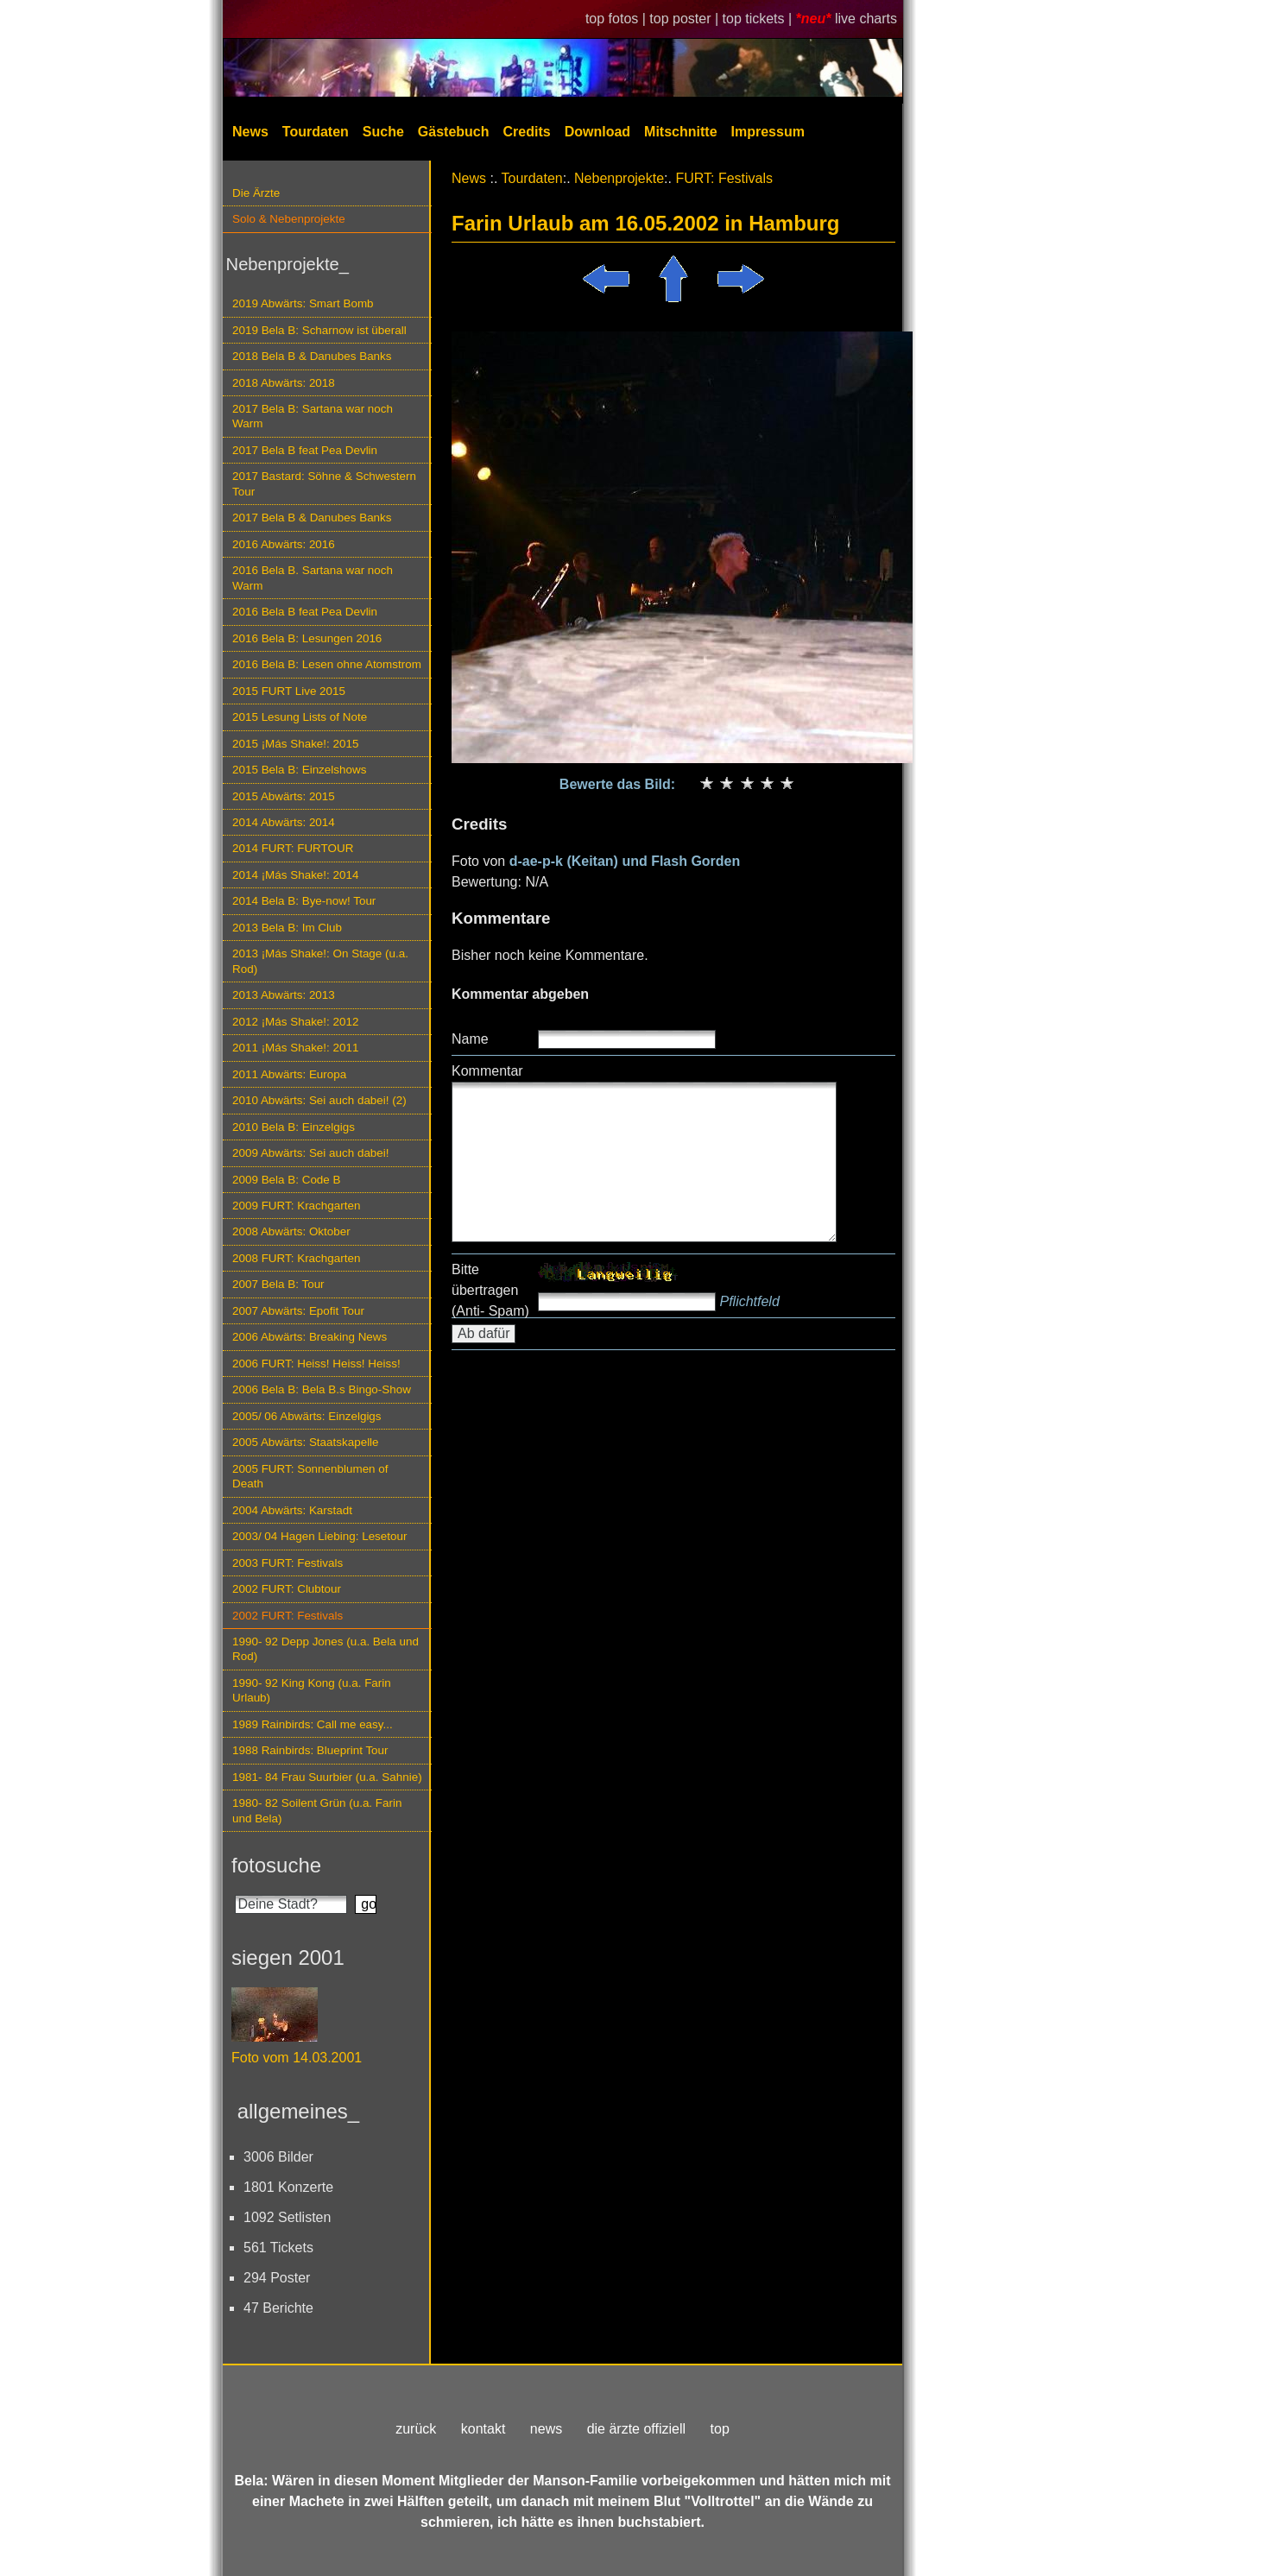 Image resolution: width=1264 pixels, height=2576 pixels. Describe the element at coordinates (680, 131) in the screenshot. I see `Mitschnitte` at that location.